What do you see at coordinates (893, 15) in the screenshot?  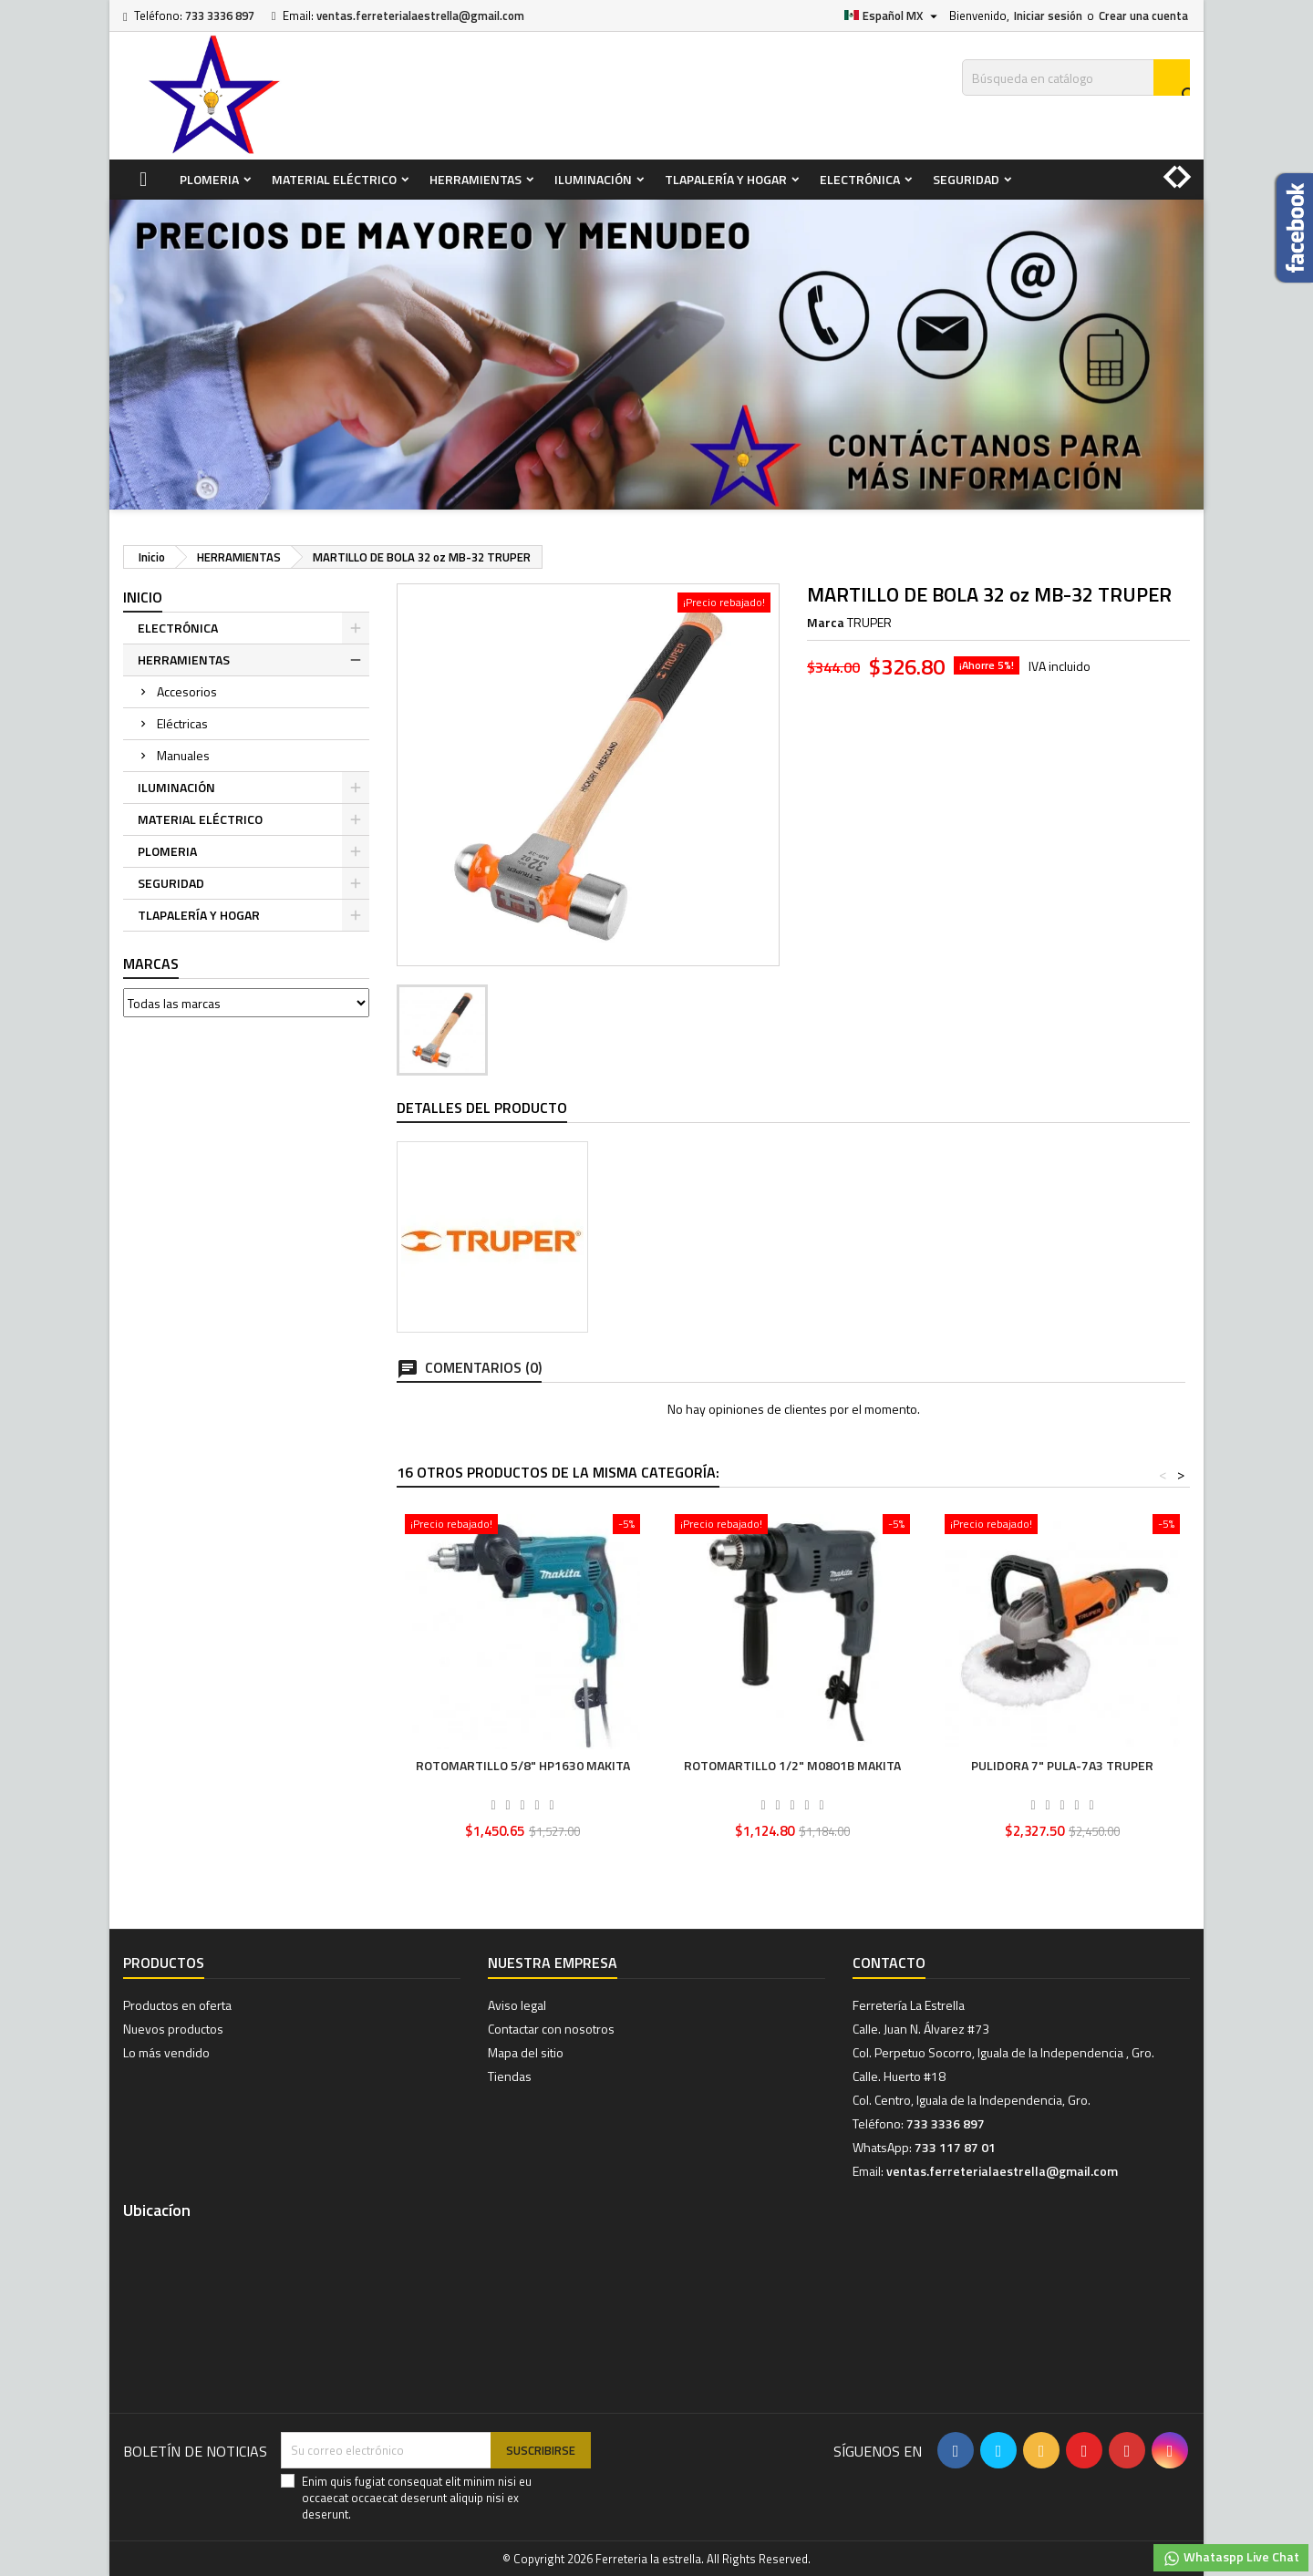 I see `[Selector de idioma]` at bounding box center [893, 15].